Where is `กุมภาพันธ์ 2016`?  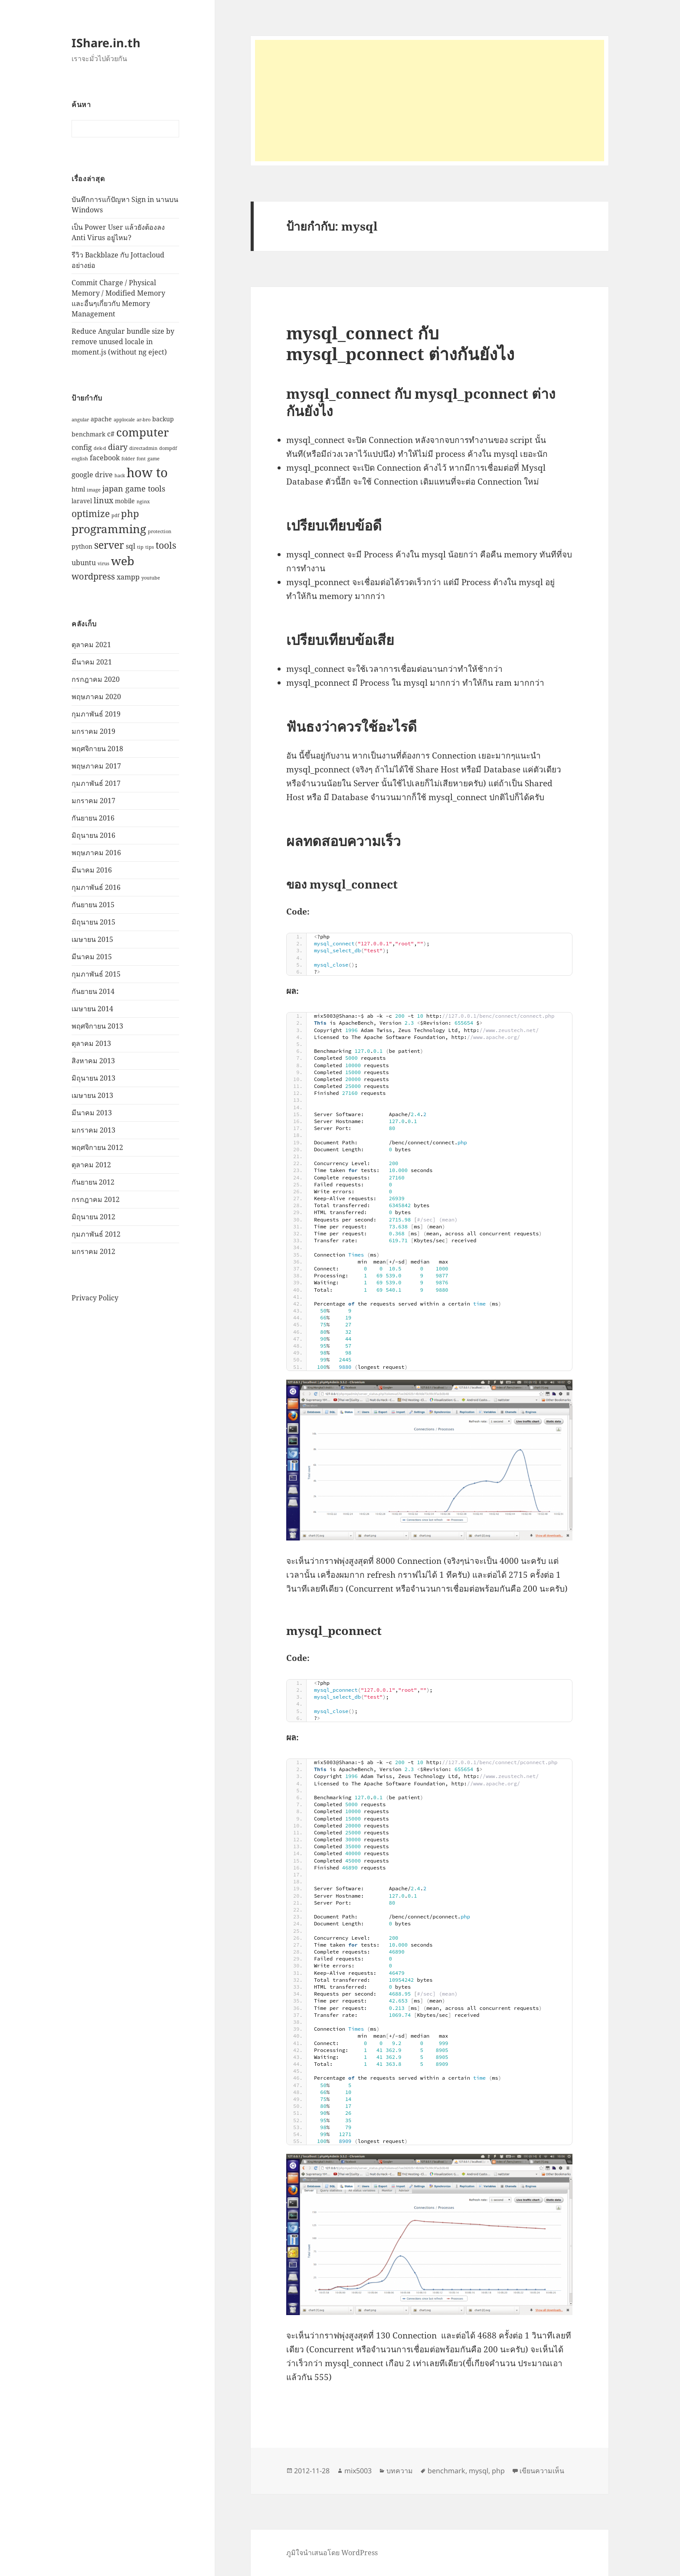 กุมภาพันธ์ 2016 is located at coordinates (96, 887).